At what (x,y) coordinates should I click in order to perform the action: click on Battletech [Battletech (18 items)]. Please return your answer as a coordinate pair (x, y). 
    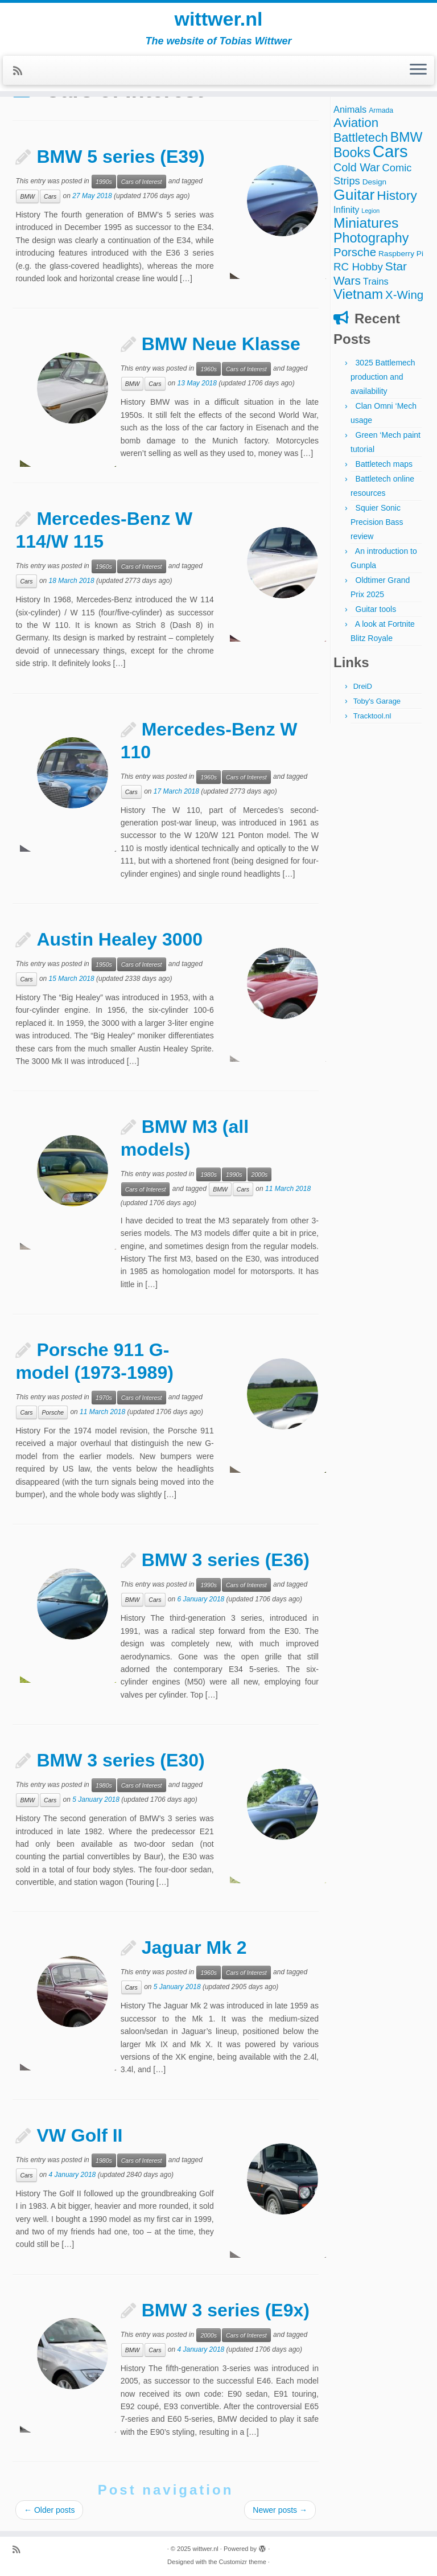
    Looking at the image, I should click on (360, 137).